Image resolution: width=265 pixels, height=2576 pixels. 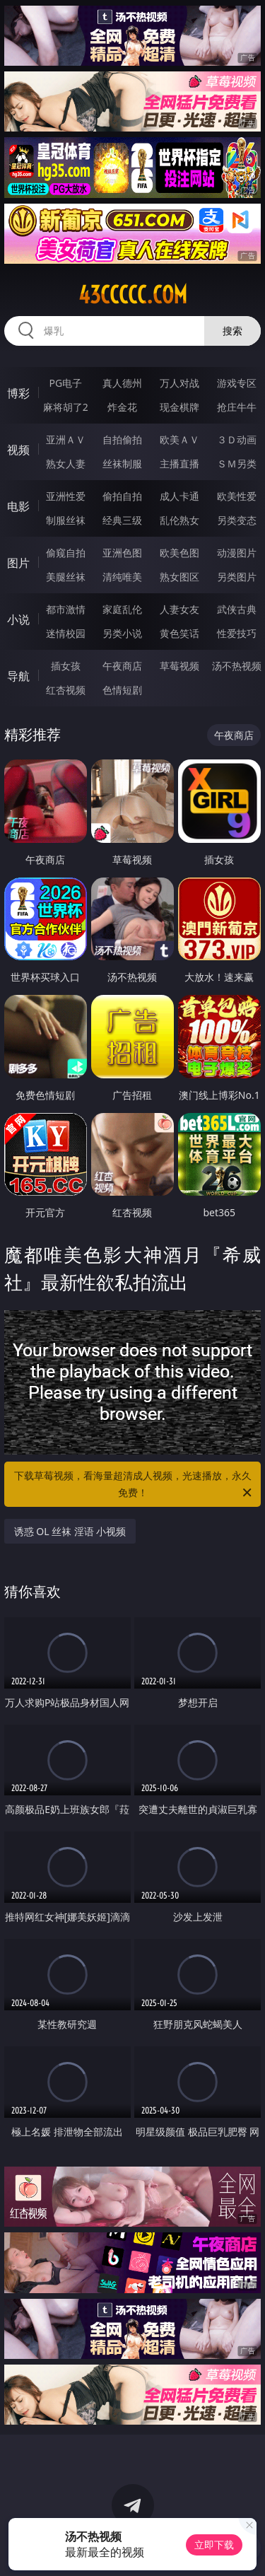 What do you see at coordinates (122, 383) in the screenshot?
I see `真人德州` at bounding box center [122, 383].